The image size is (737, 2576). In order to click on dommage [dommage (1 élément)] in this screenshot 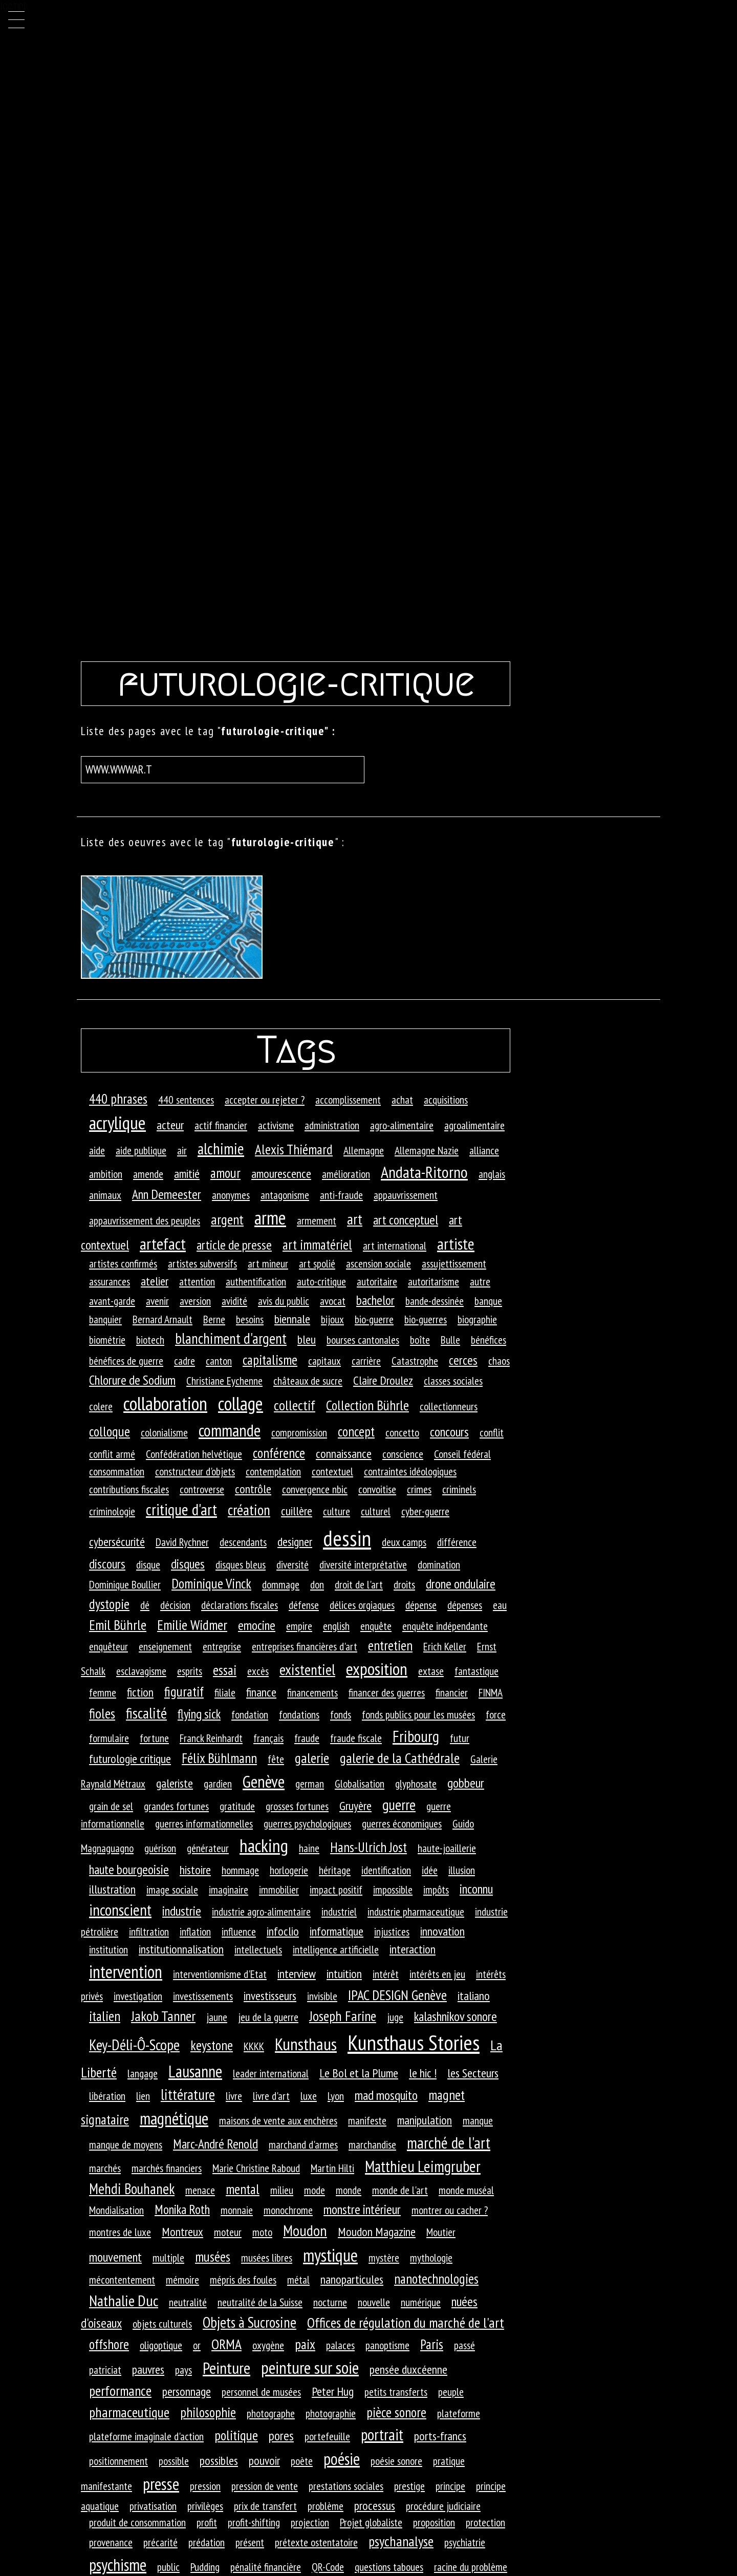, I will do `click(280, 1584)`.